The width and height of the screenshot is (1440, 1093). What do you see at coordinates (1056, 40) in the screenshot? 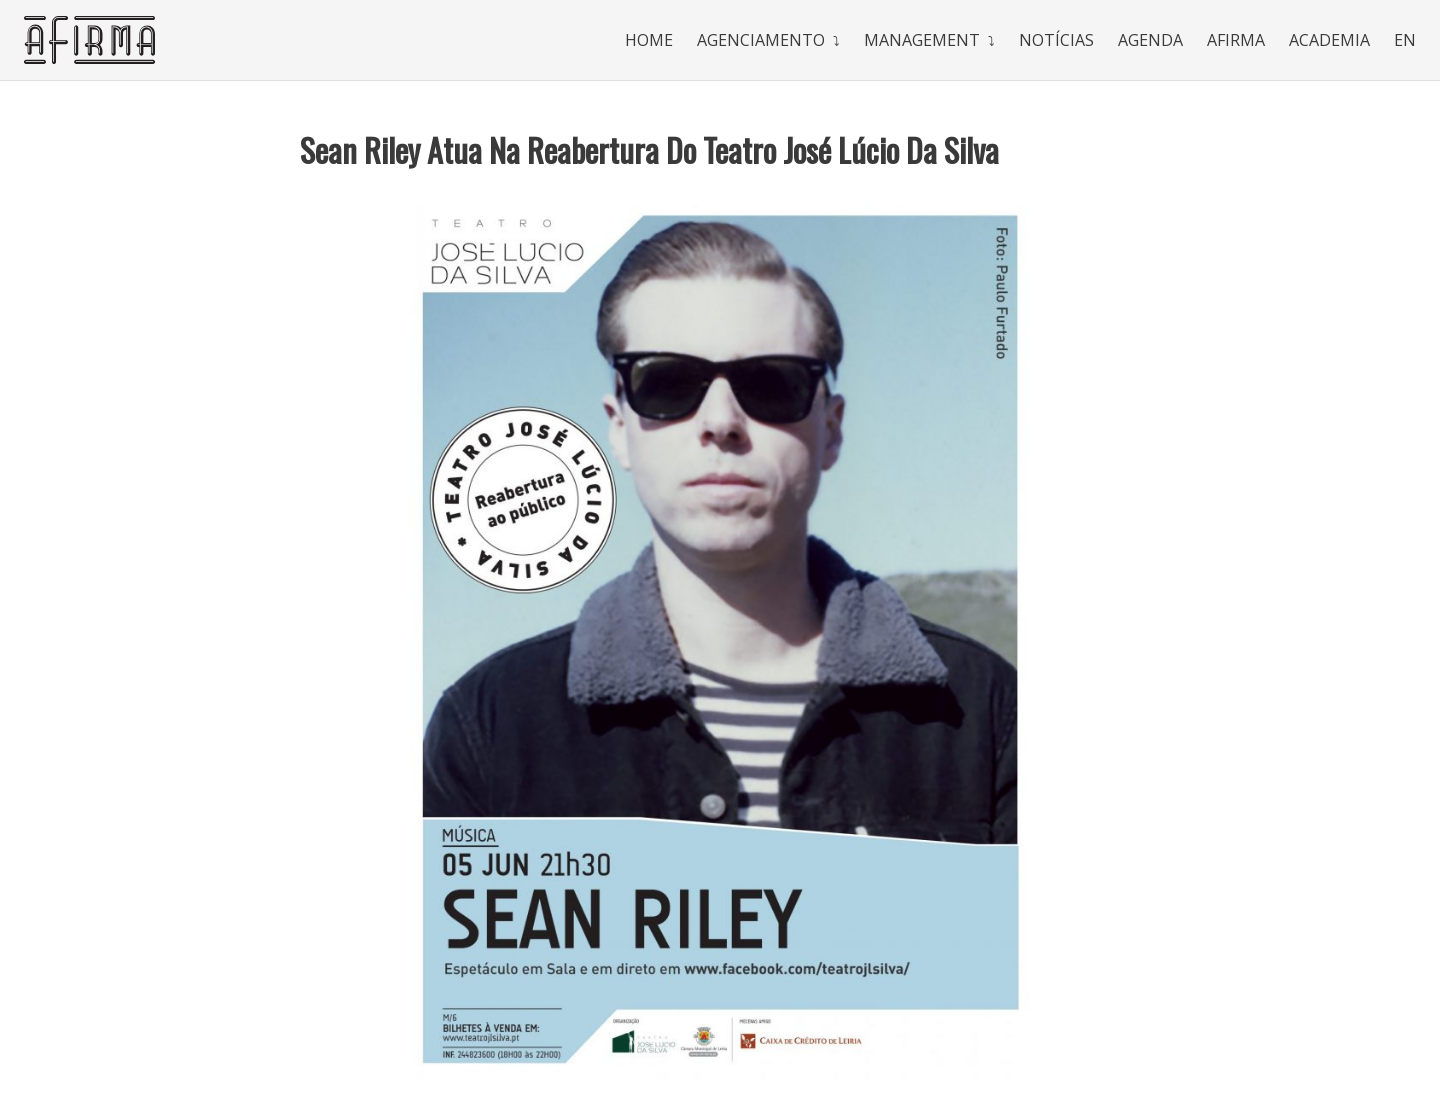
I see `Notícias` at bounding box center [1056, 40].